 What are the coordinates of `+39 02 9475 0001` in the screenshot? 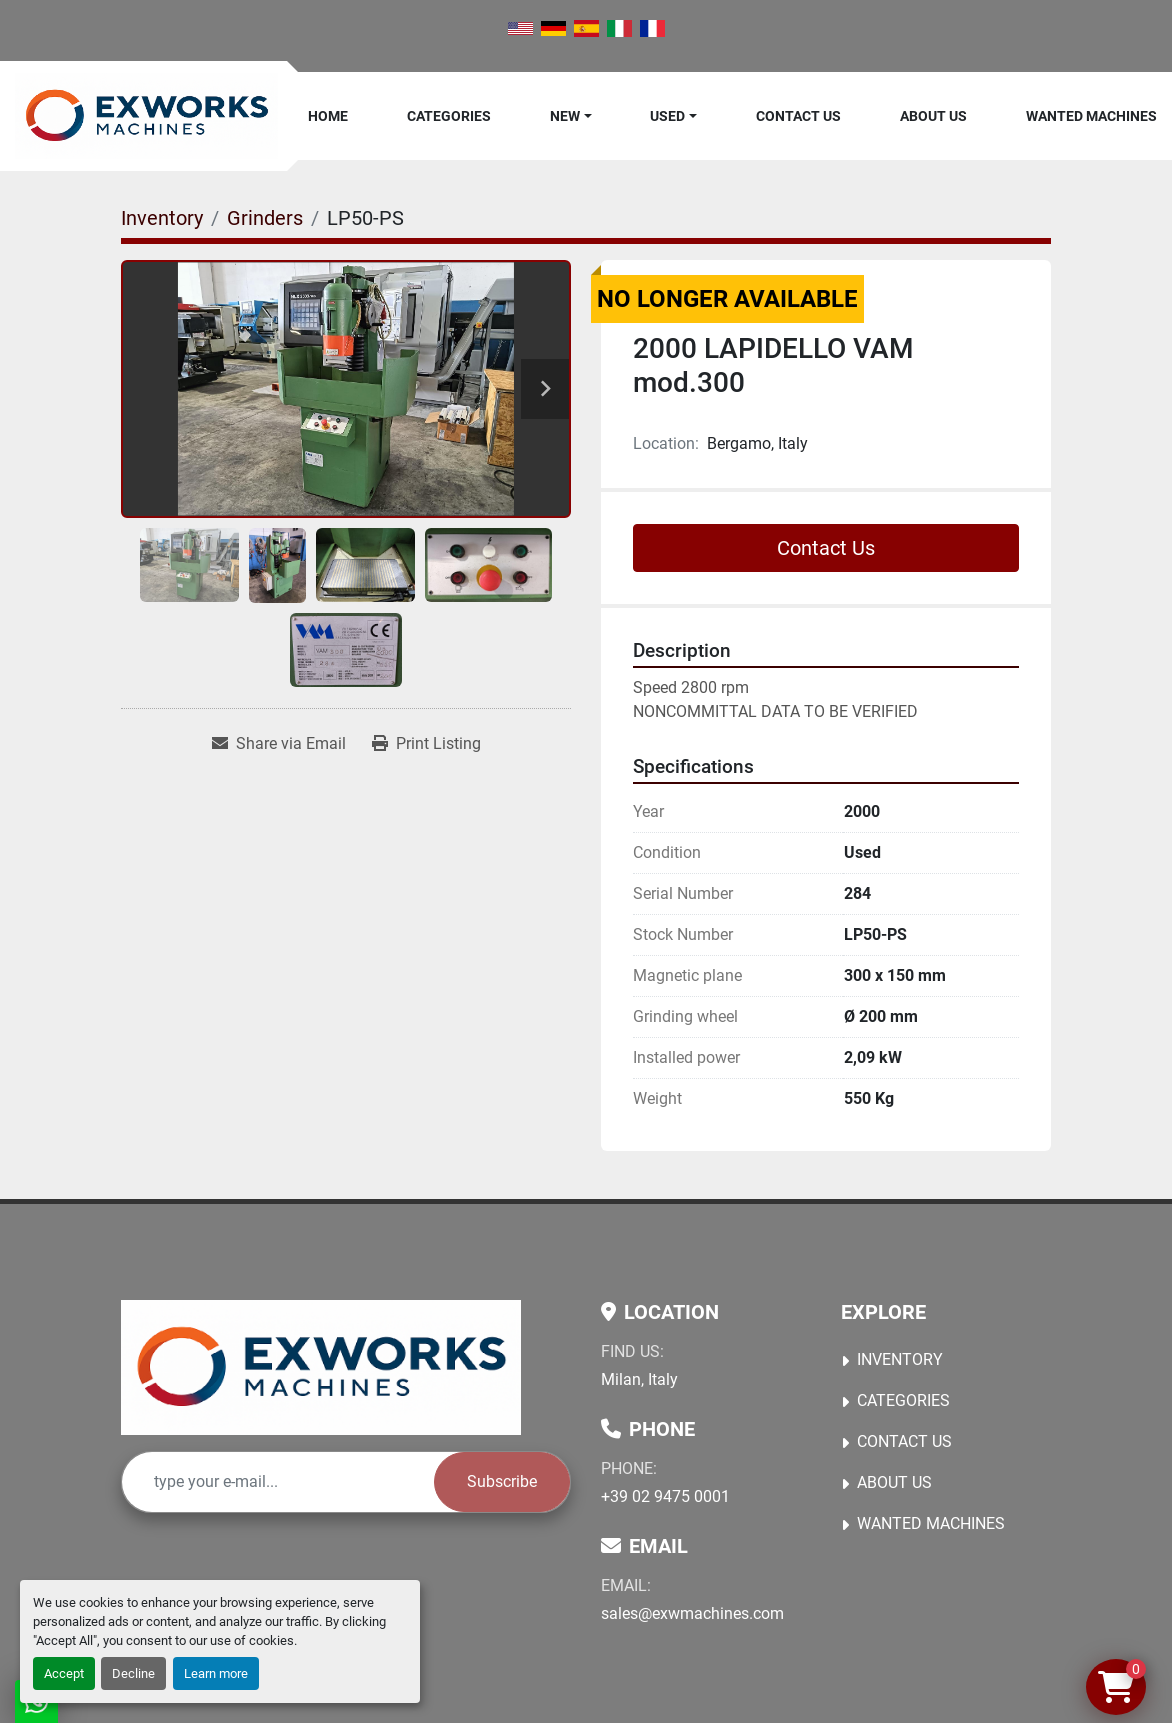 It's located at (665, 1496).